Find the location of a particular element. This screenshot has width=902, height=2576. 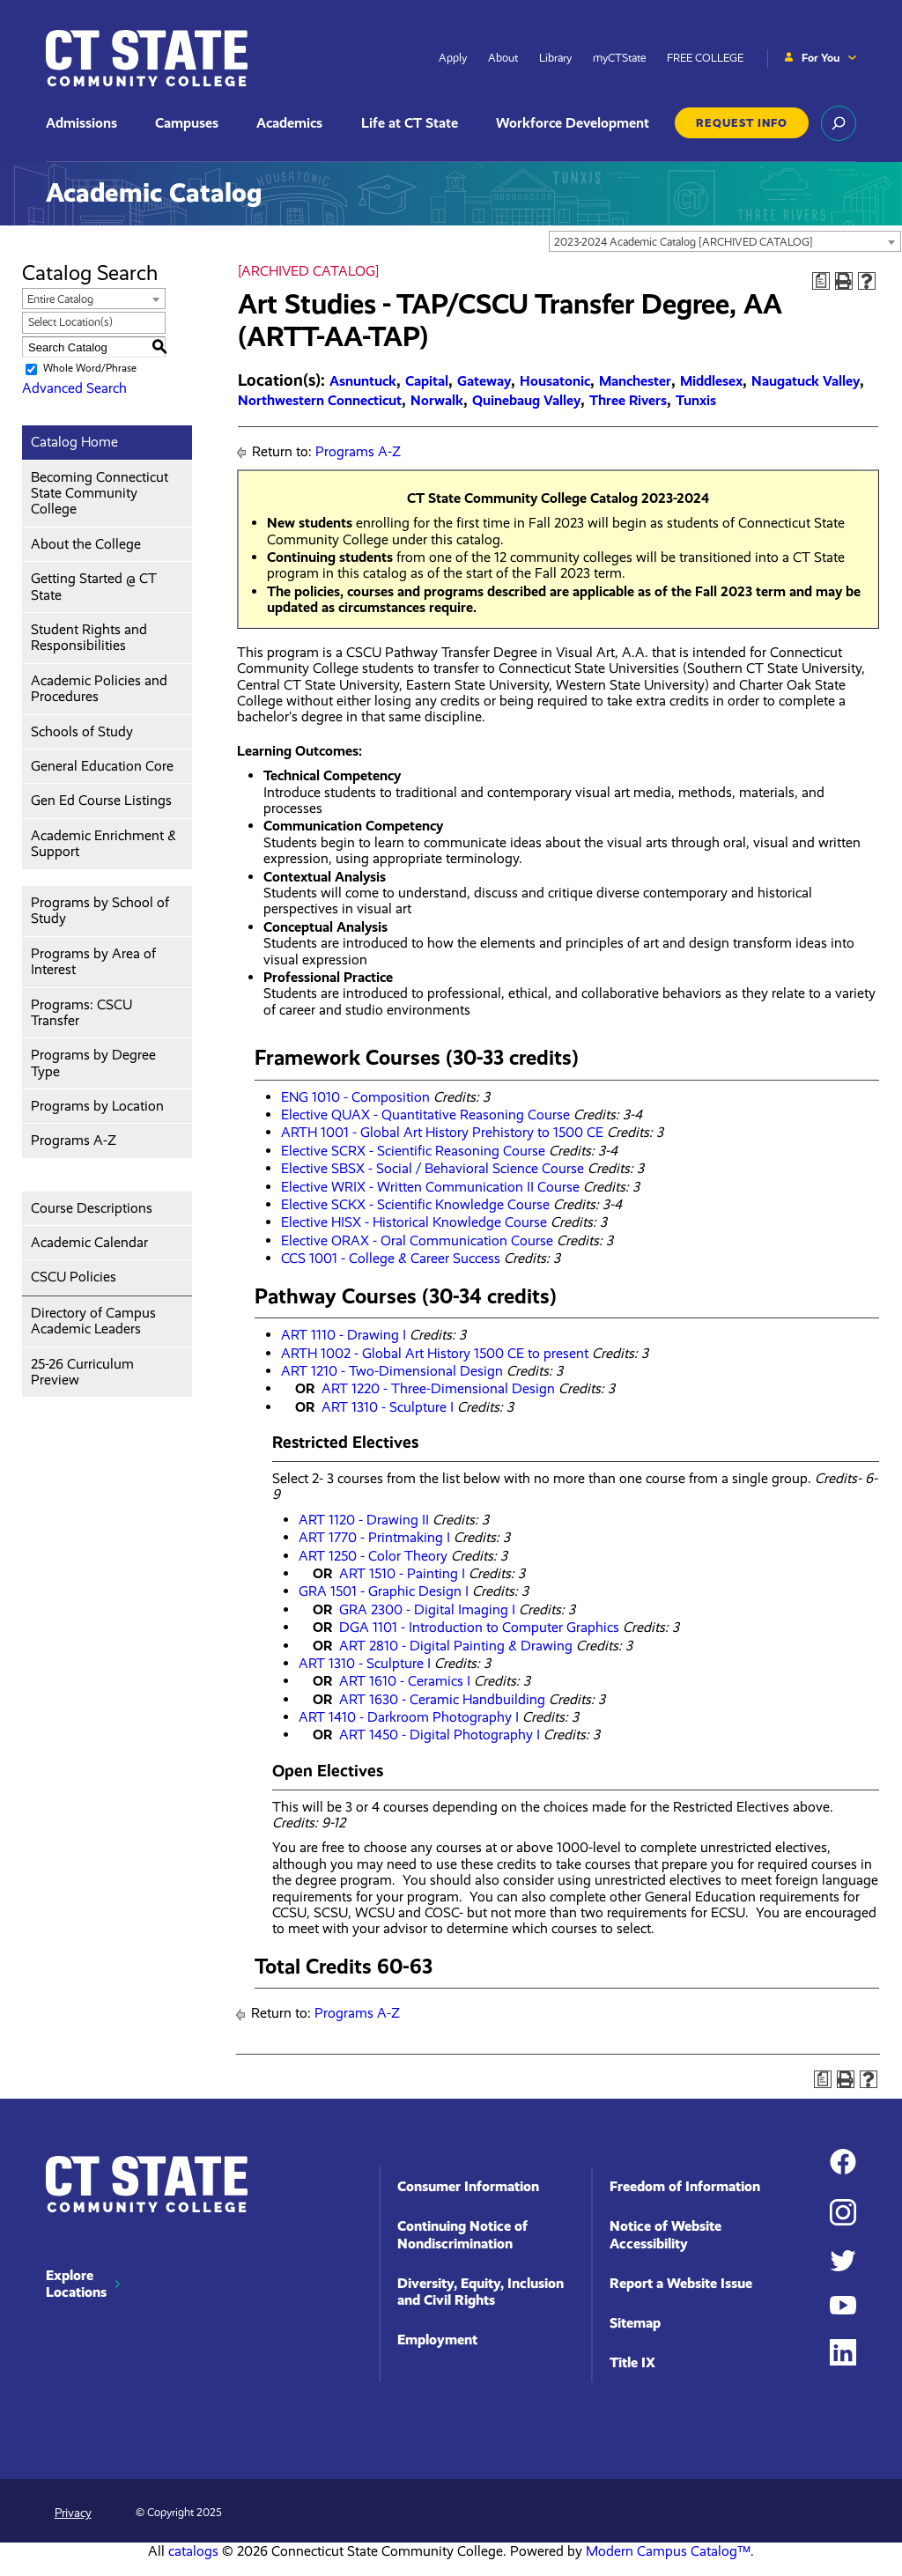

ART 1220 - Three-Dimensional Design [View course details for ART 1220 - Three-Dimensional Design] is located at coordinates (438, 1388).